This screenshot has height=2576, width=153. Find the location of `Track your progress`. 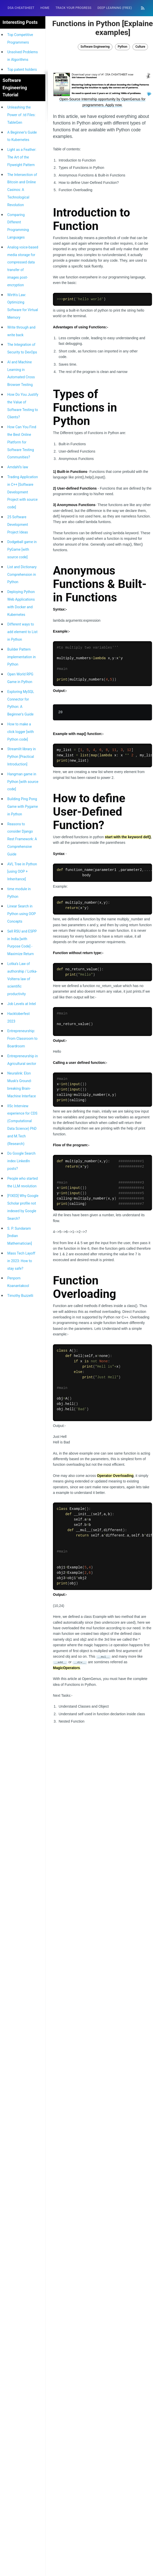

Track your progress is located at coordinates (73, 8).